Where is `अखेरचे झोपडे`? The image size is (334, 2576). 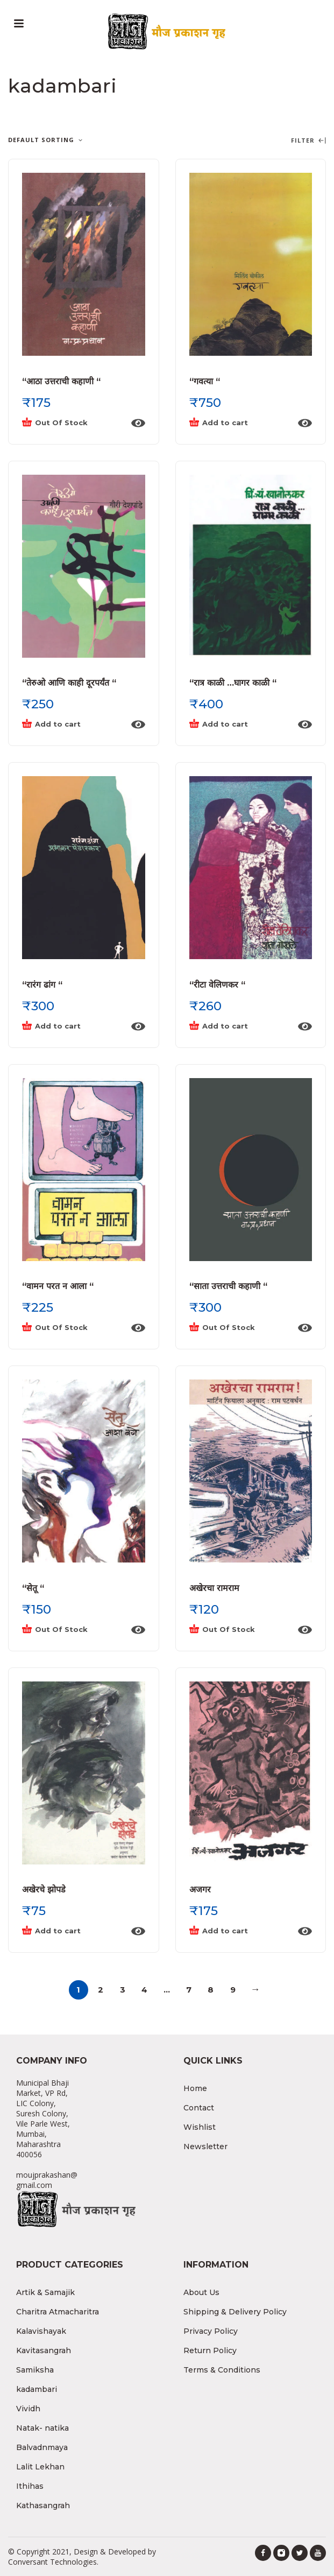 अखेरचे झोपडे is located at coordinates (44, 1889).